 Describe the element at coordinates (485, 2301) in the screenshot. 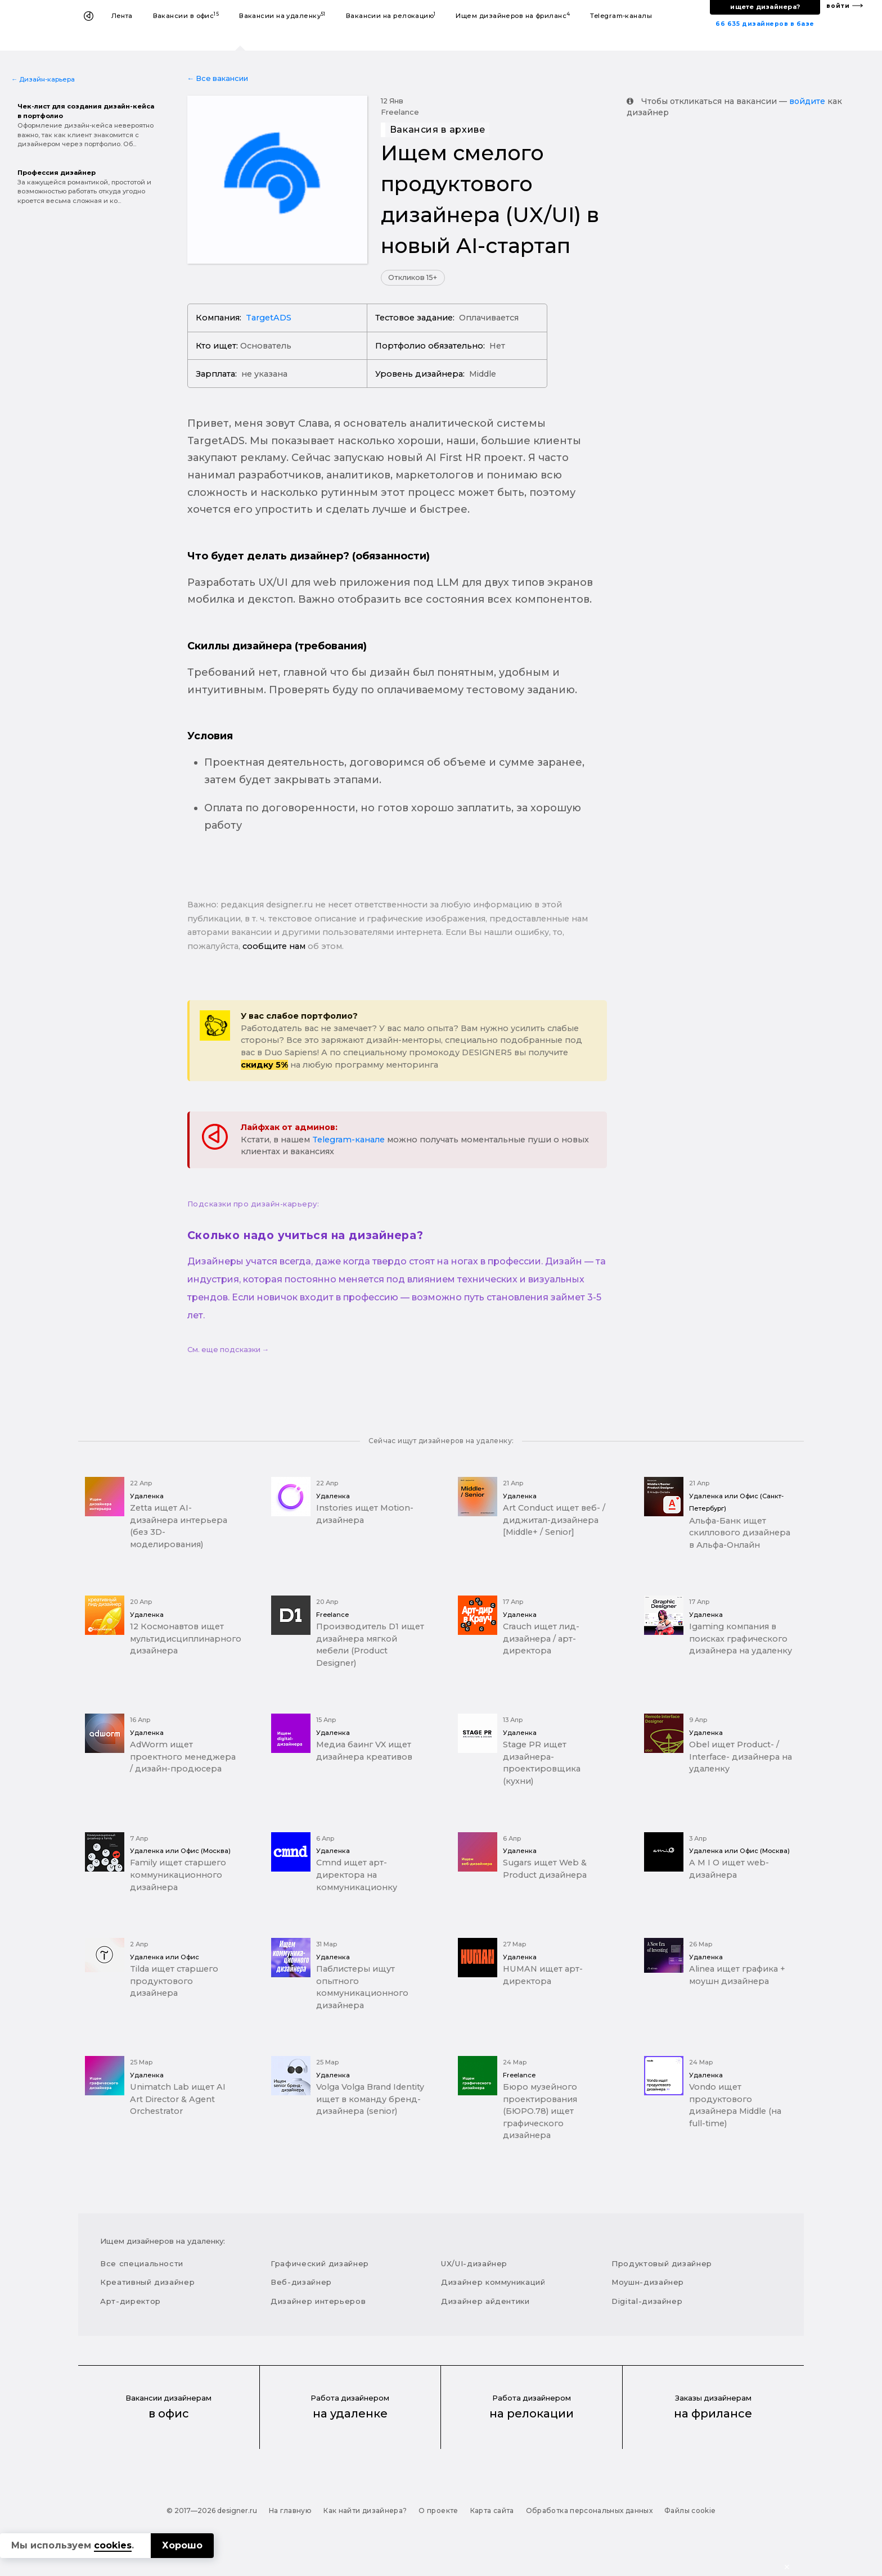

I see `Дизайнер айдентики` at that location.